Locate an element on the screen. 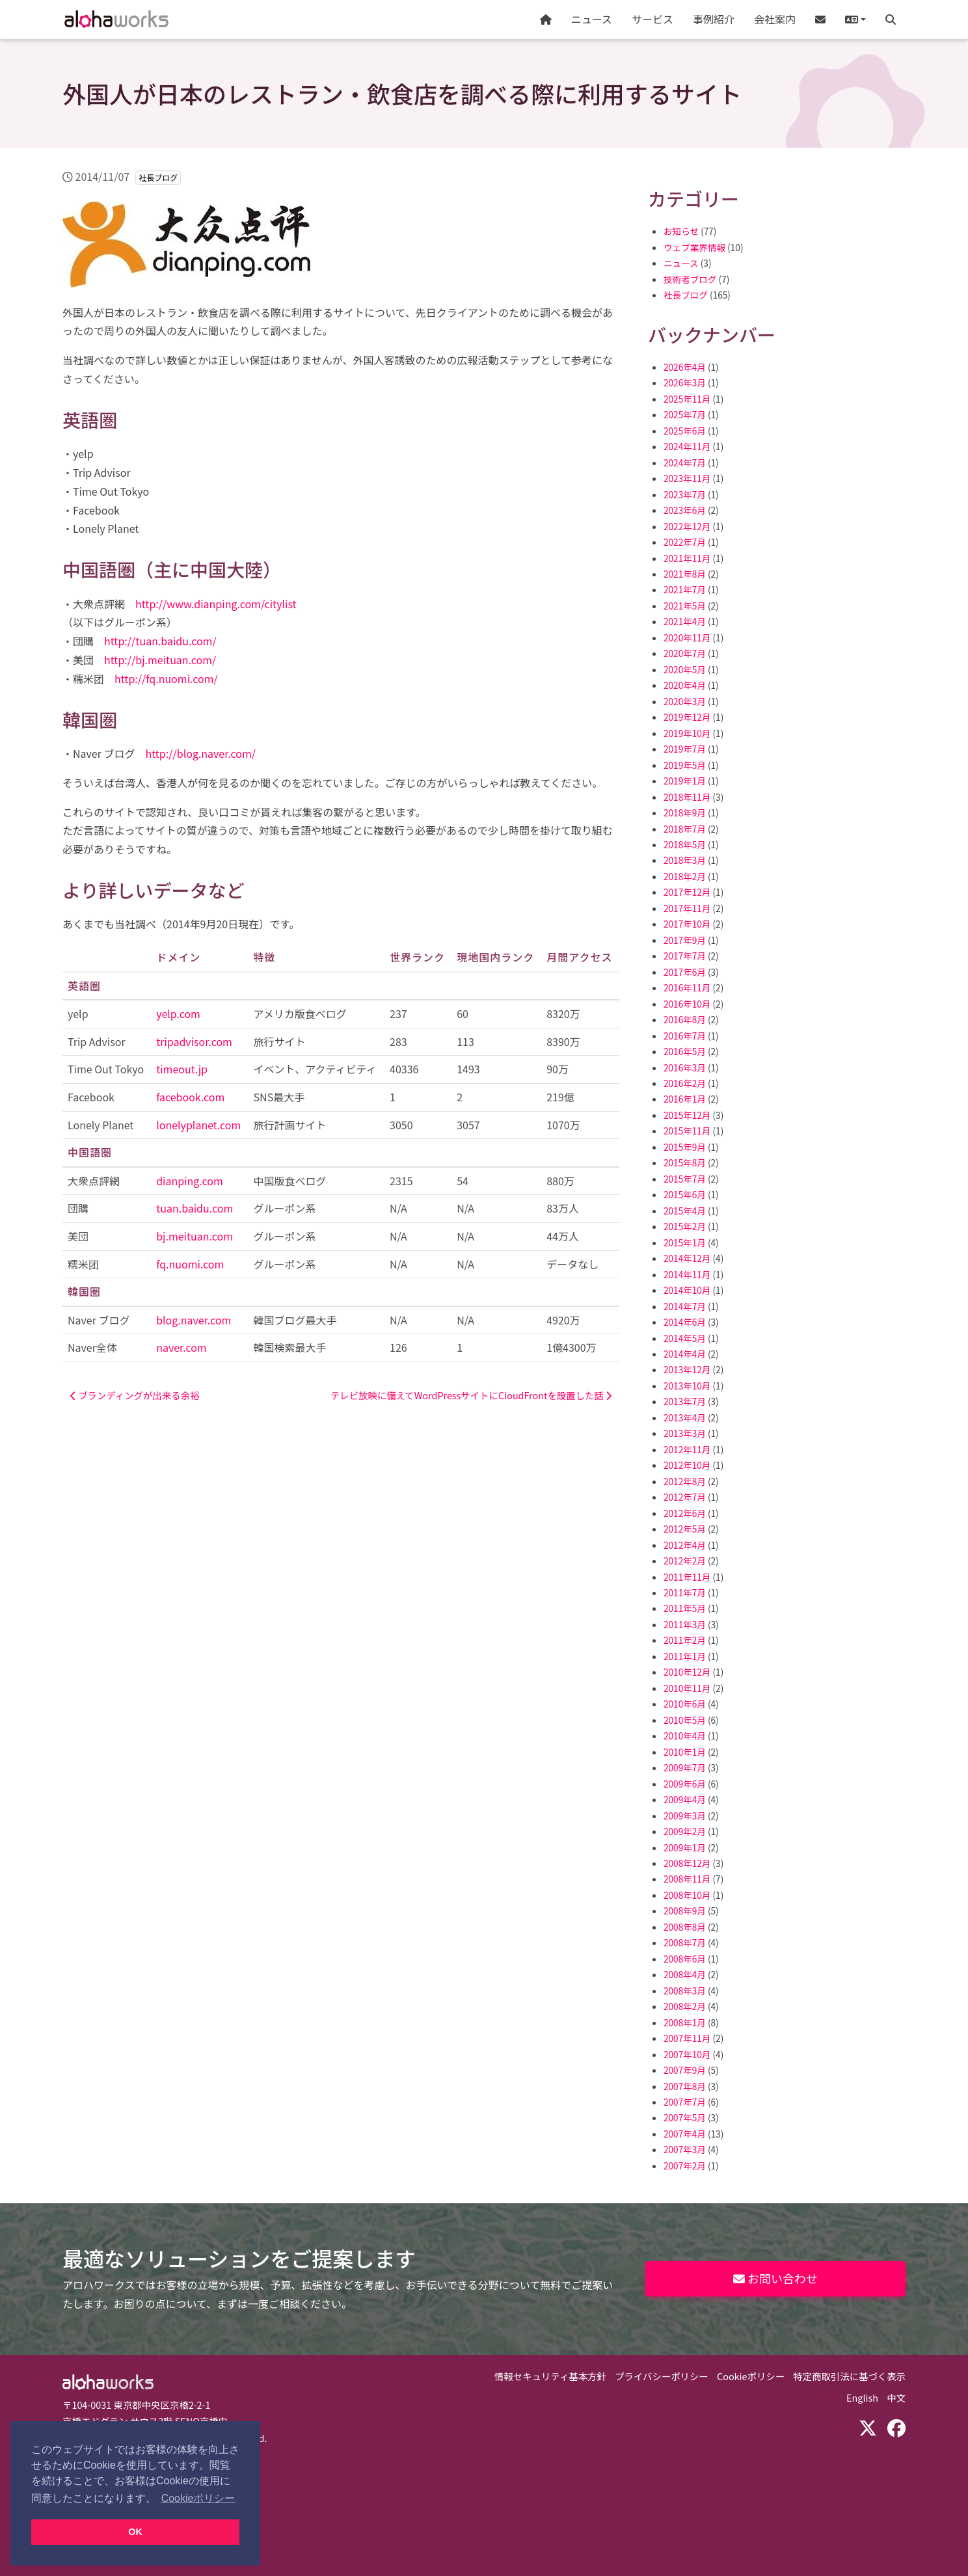  2015年8月 is located at coordinates (685, 1162).